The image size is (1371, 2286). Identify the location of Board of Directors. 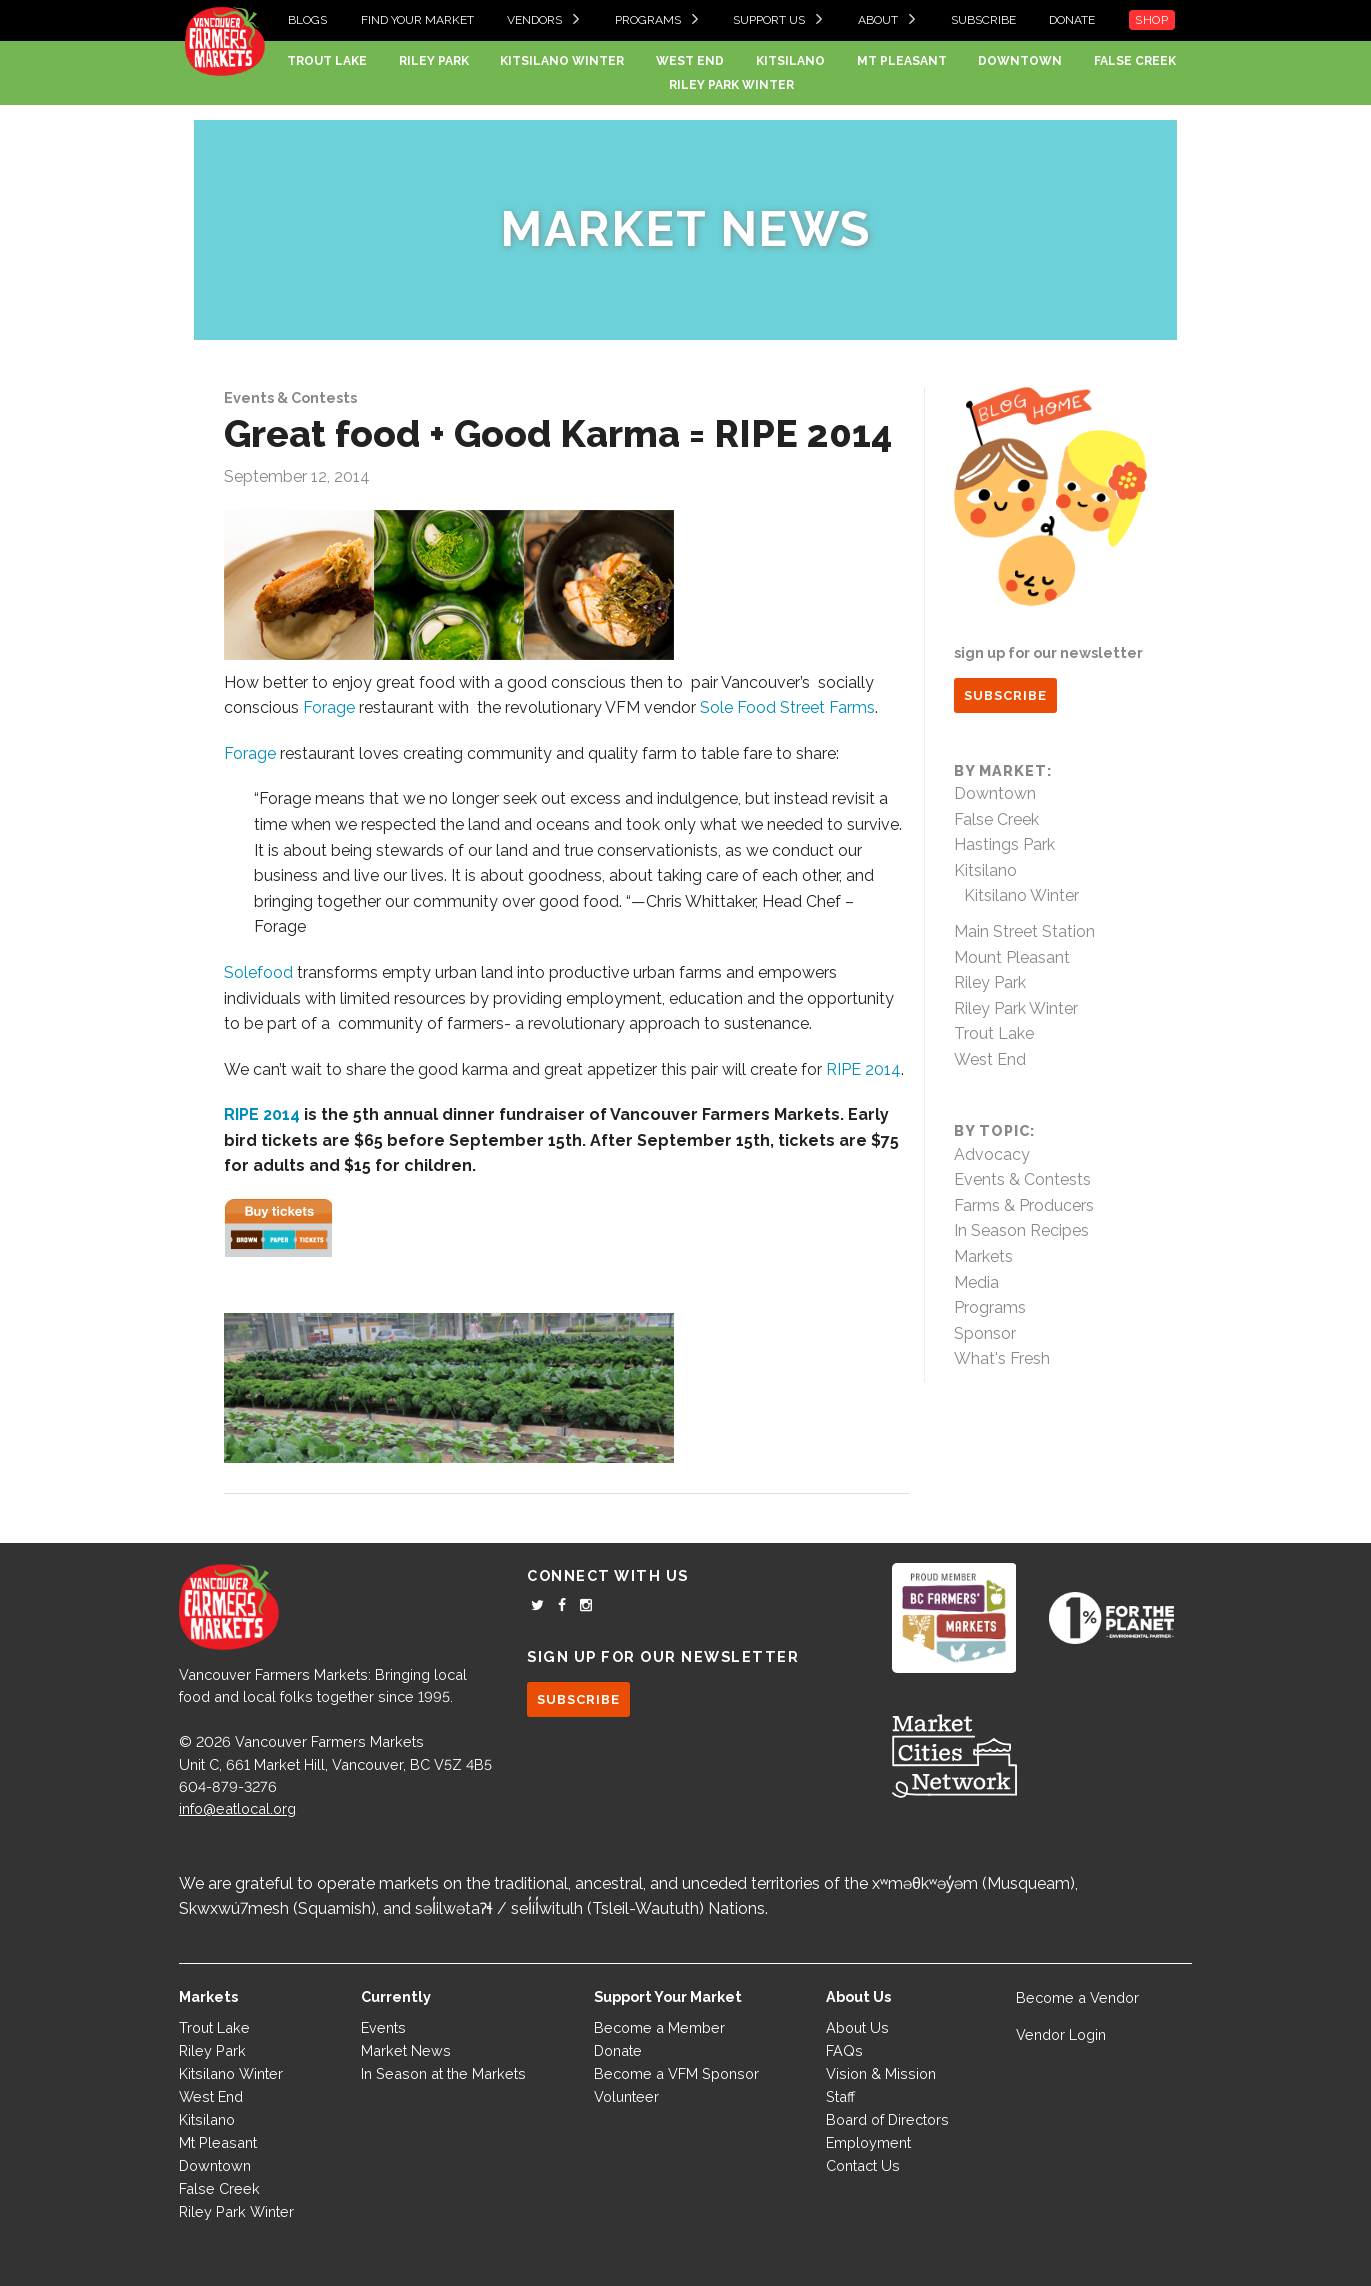
(887, 2119).